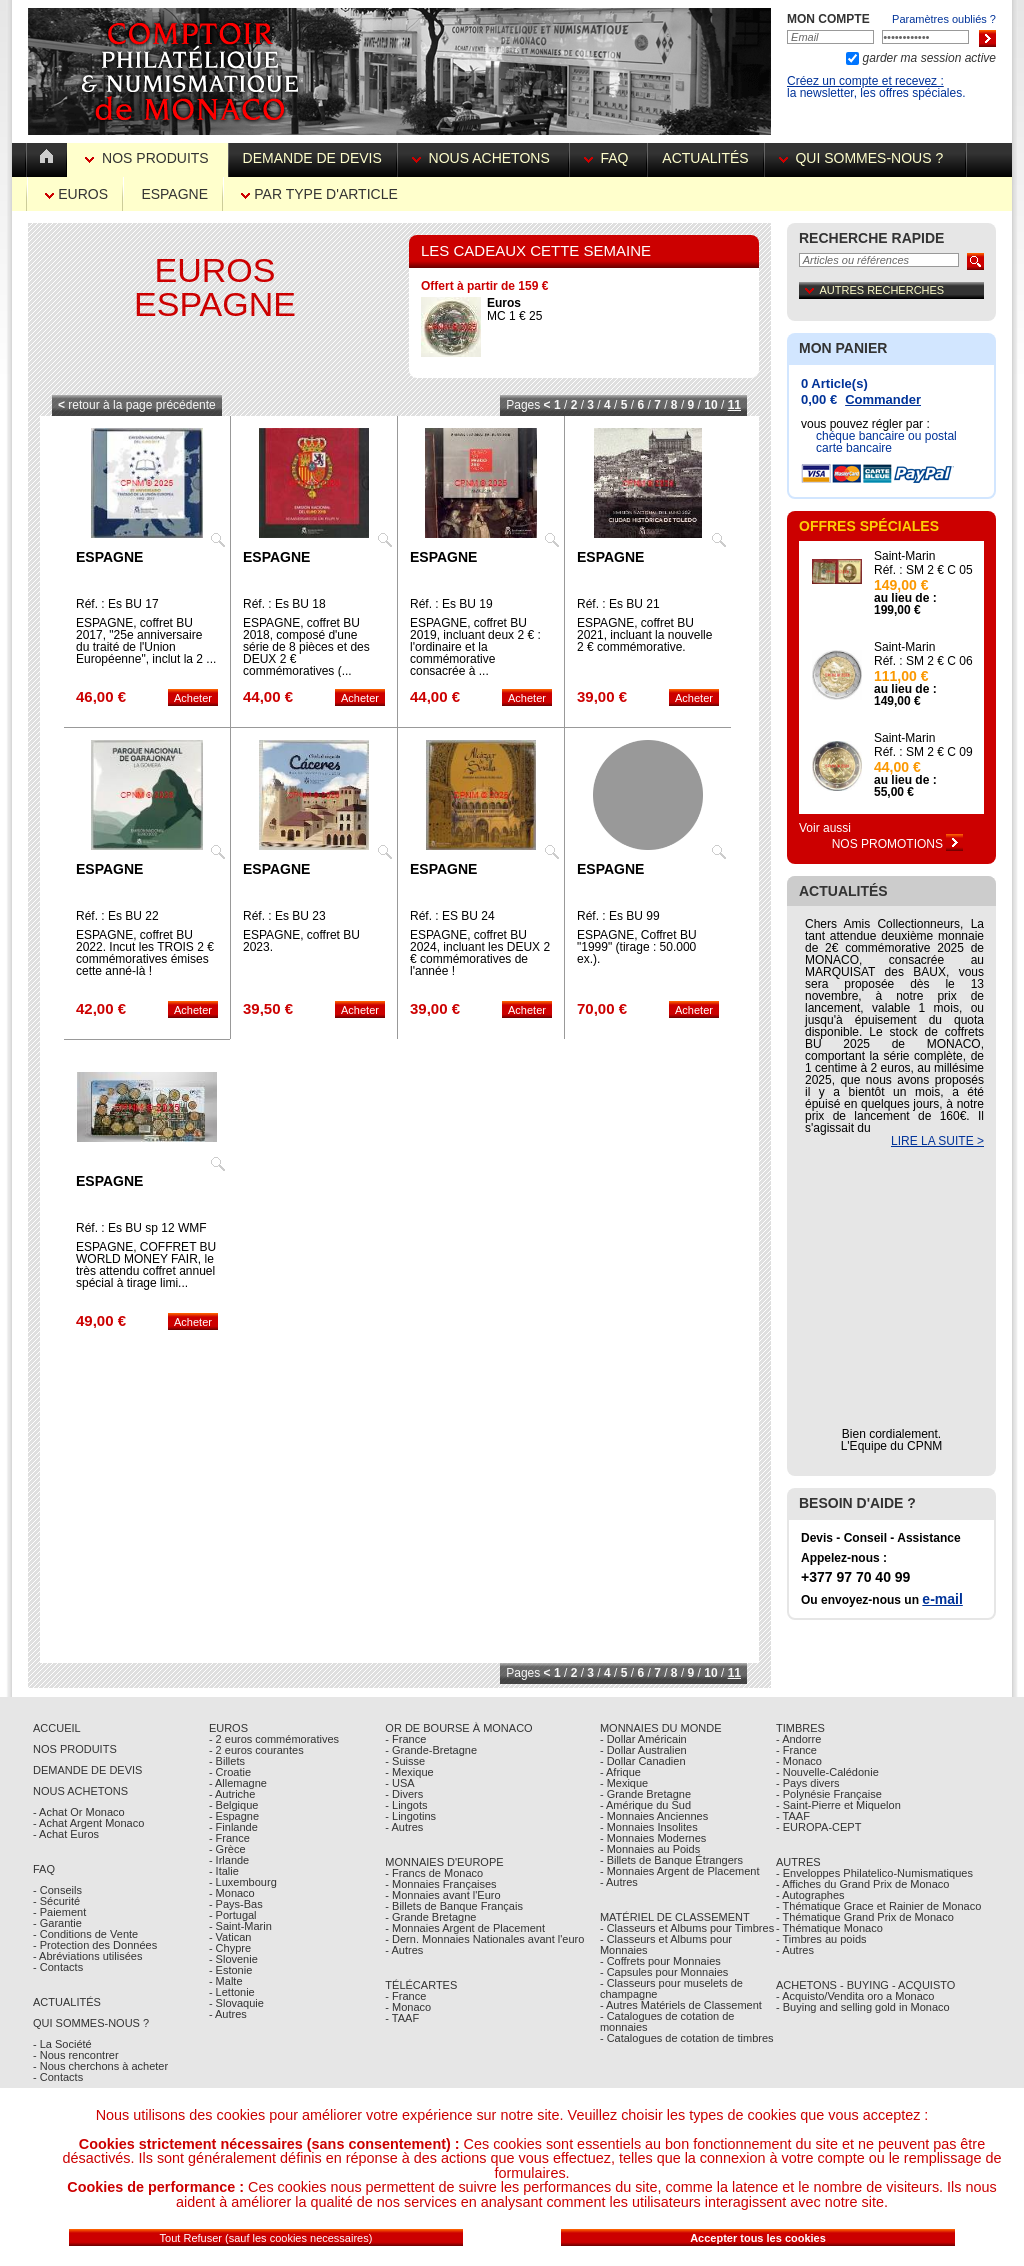 The height and width of the screenshot is (2266, 1024). I want to click on - Andorre, so click(798, 1739).